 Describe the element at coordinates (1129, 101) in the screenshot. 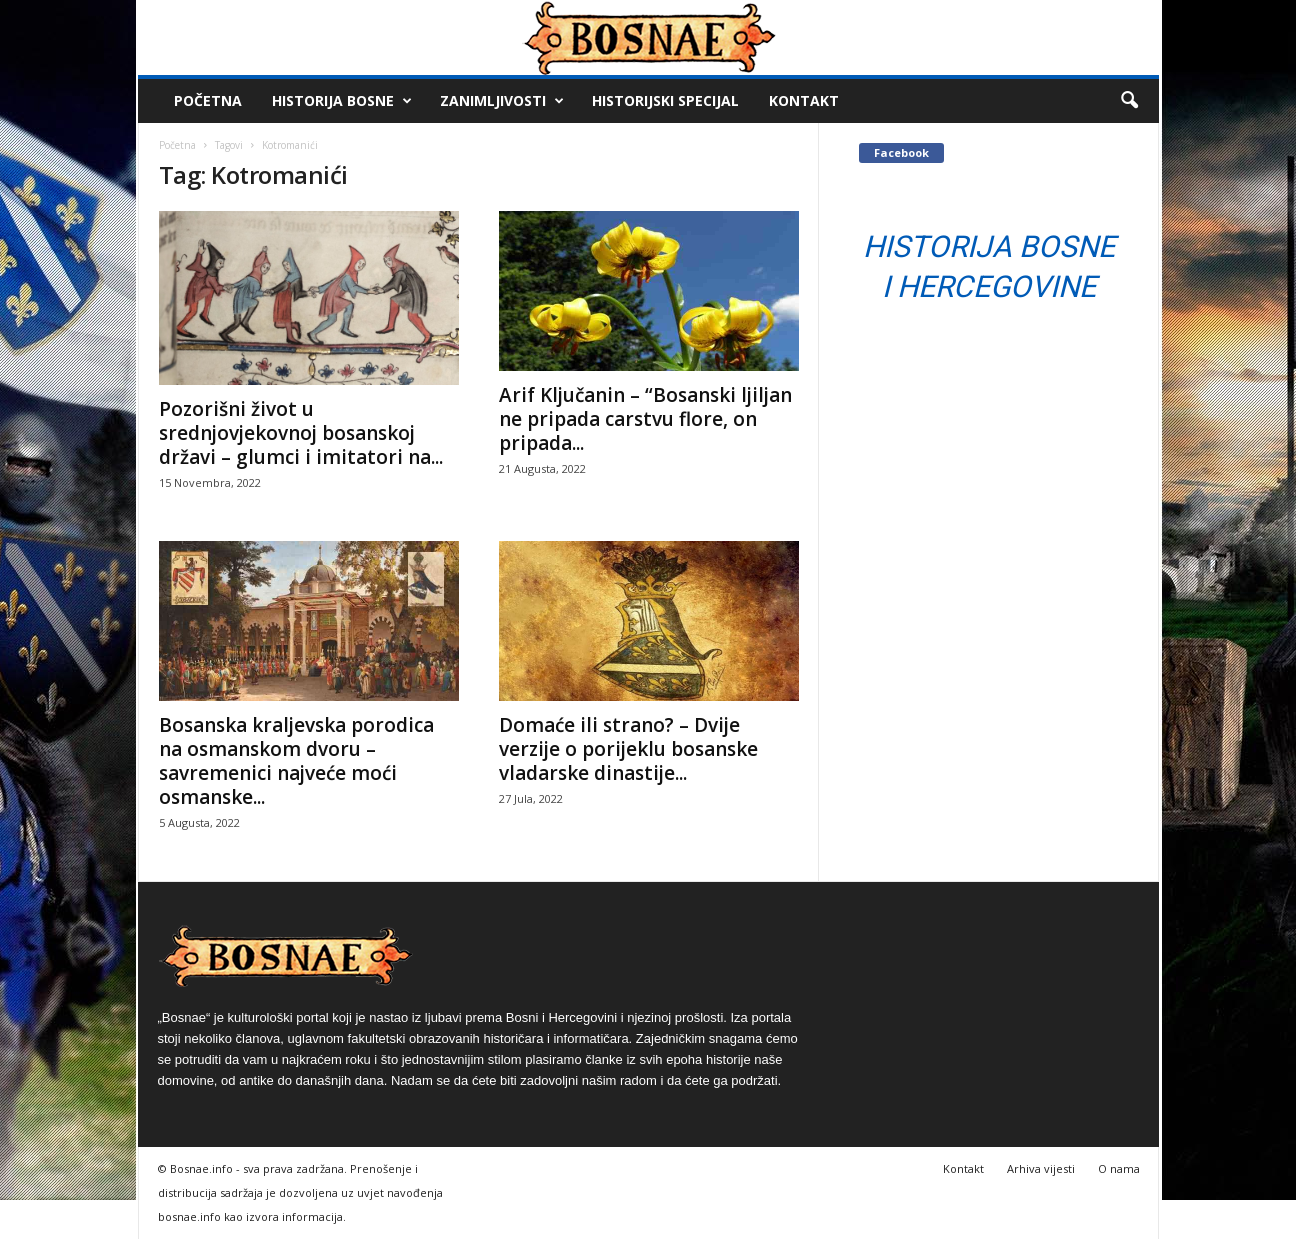

I see `[button]` at that location.